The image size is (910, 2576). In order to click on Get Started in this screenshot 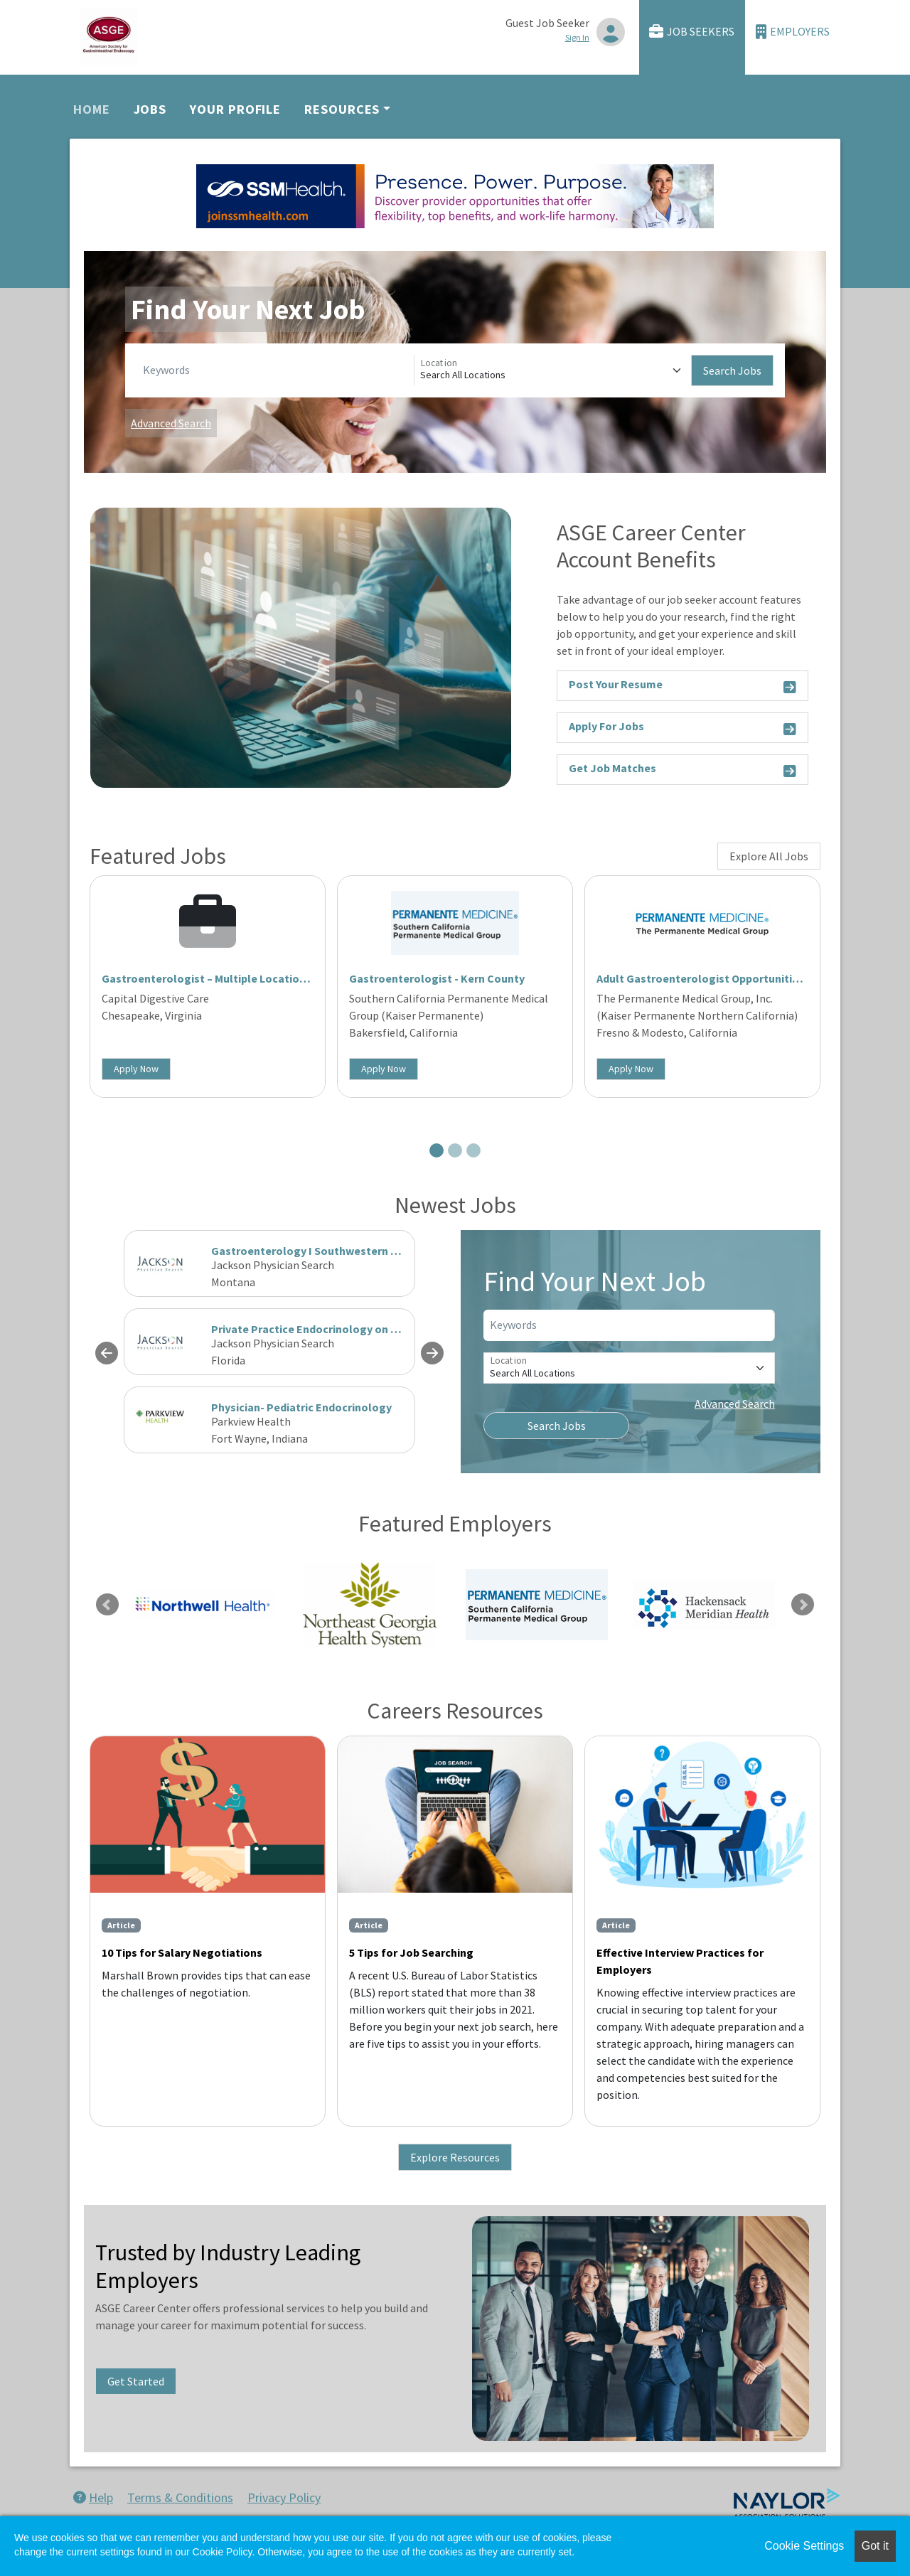, I will do `click(135, 2381)`.